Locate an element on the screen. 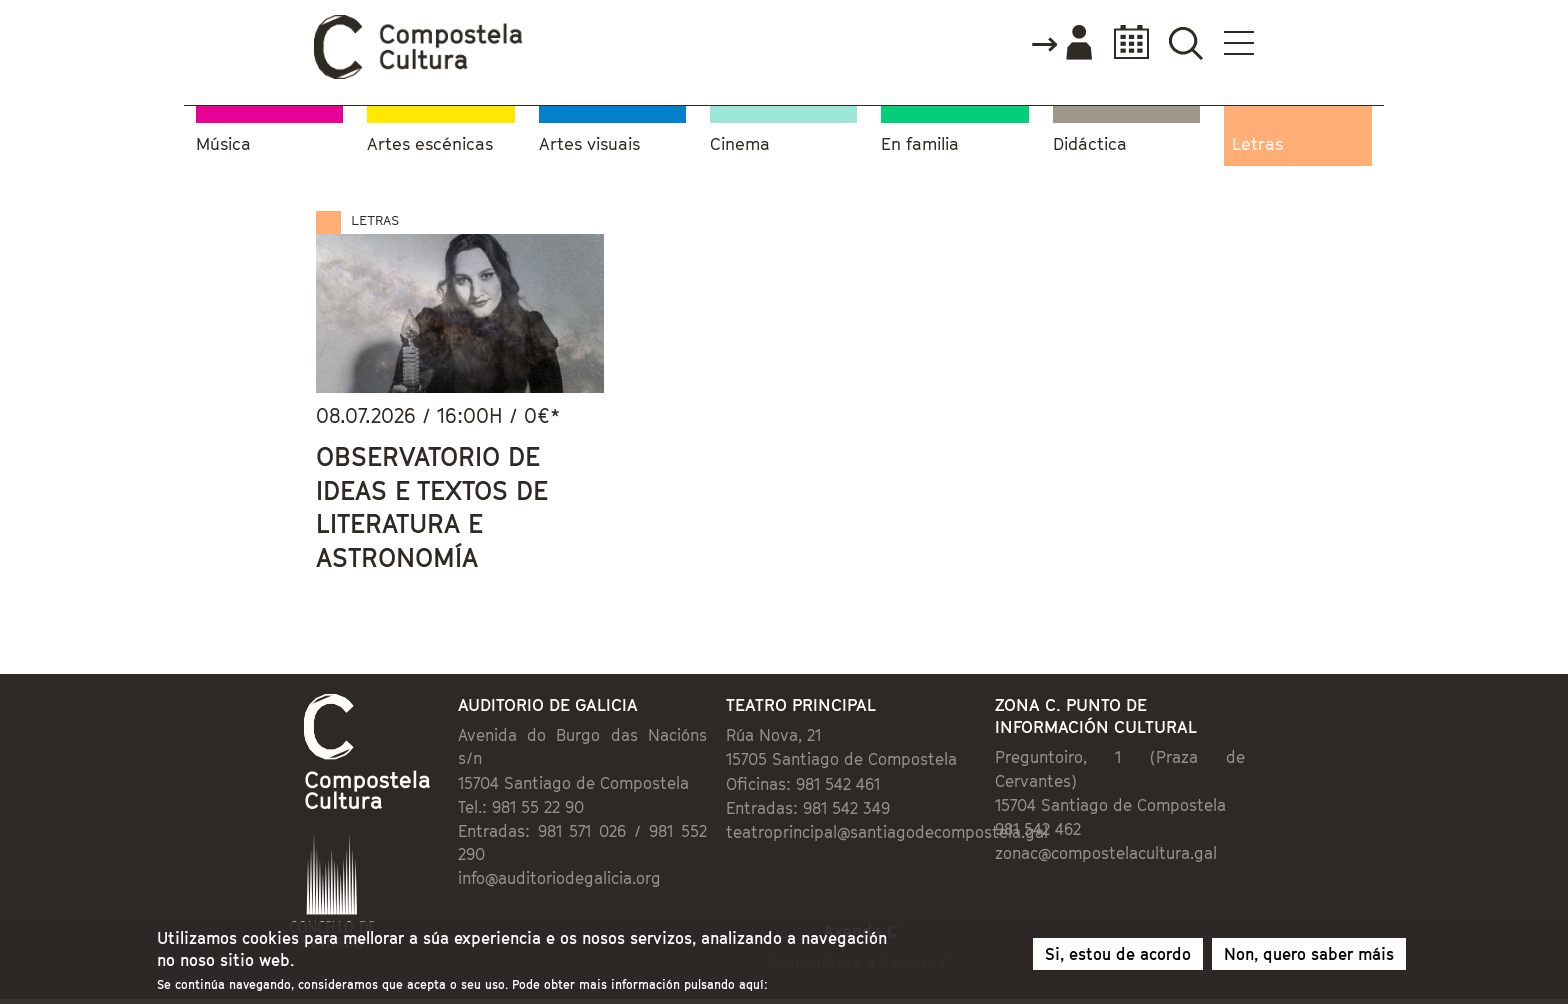  Artes escénicas is located at coordinates (430, 144).